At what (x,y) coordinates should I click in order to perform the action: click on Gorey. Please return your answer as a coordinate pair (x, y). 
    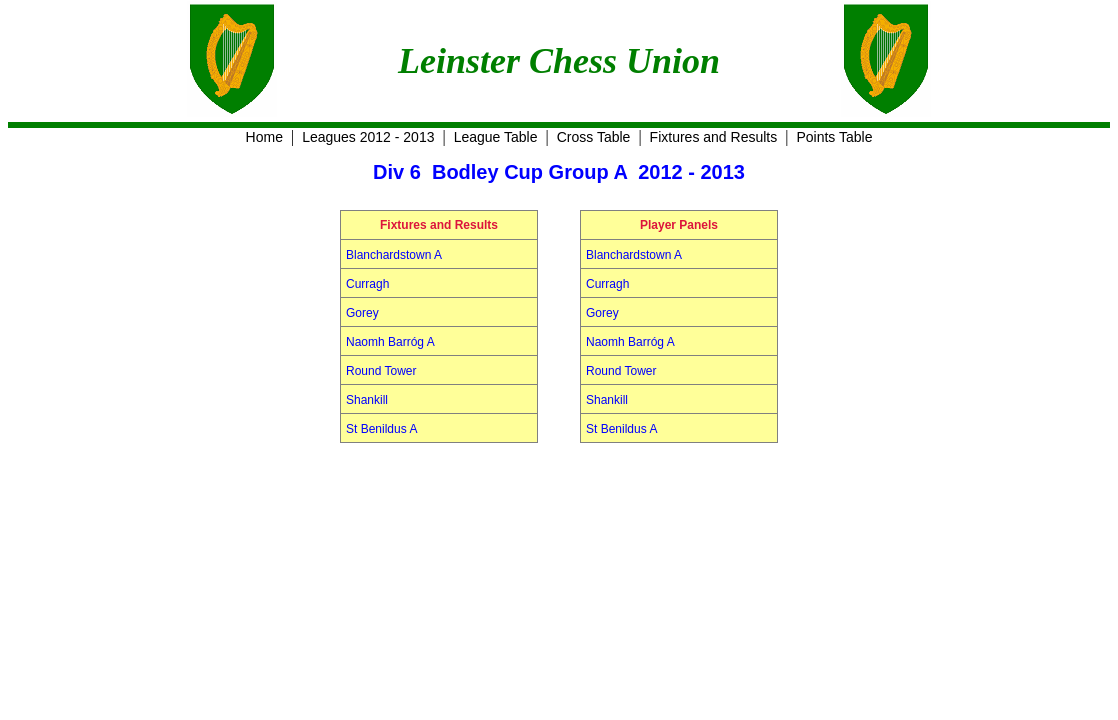
    Looking at the image, I should click on (362, 313).